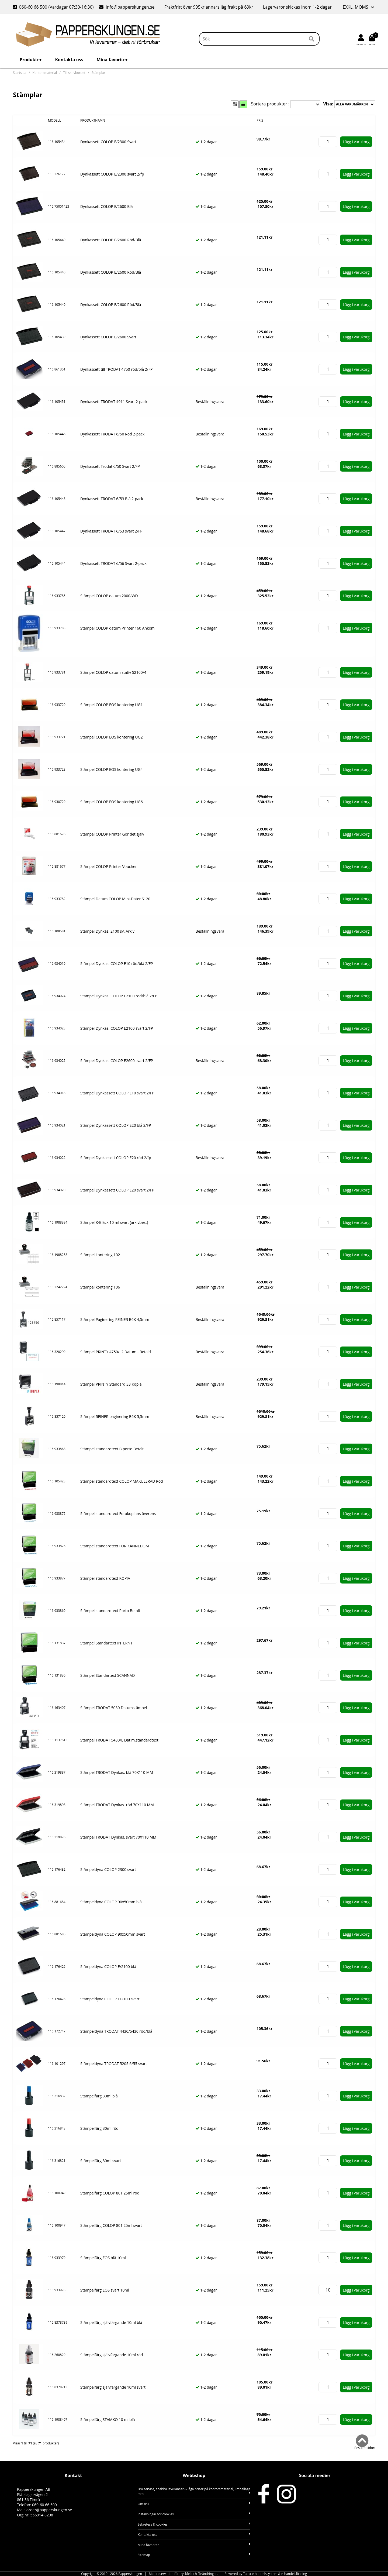  I want to click on Stämpel PRINTY Standard 33 Kopia, so click(111, 1384).